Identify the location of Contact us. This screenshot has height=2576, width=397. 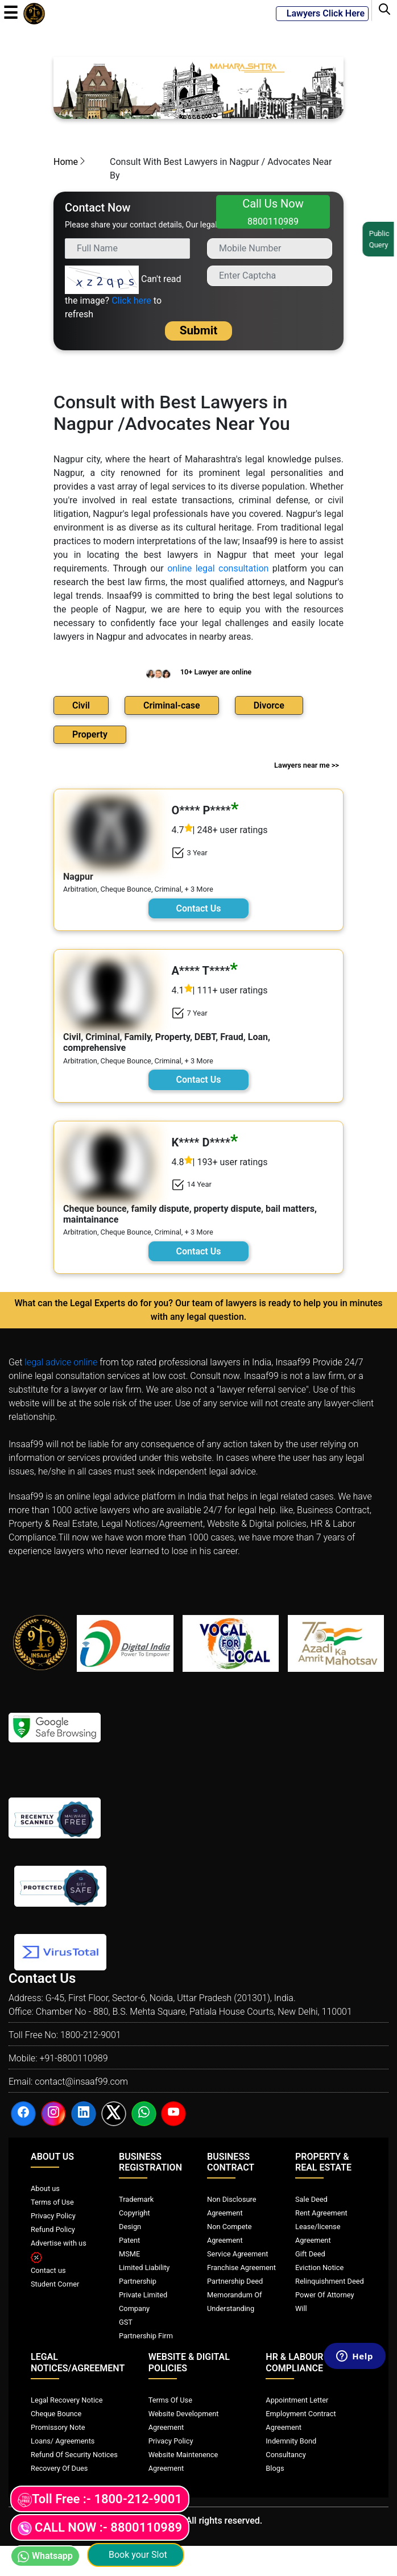
(48, 2270).